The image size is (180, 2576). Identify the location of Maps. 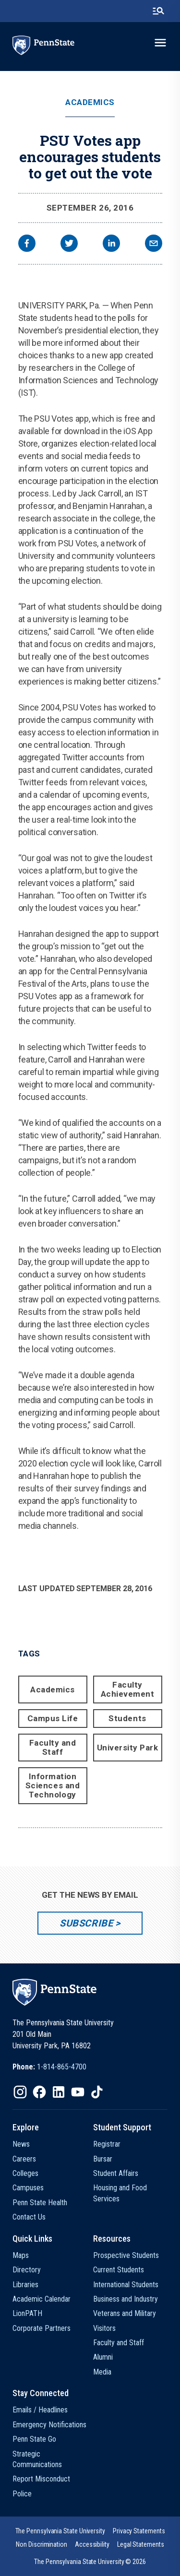
(20, 2255).